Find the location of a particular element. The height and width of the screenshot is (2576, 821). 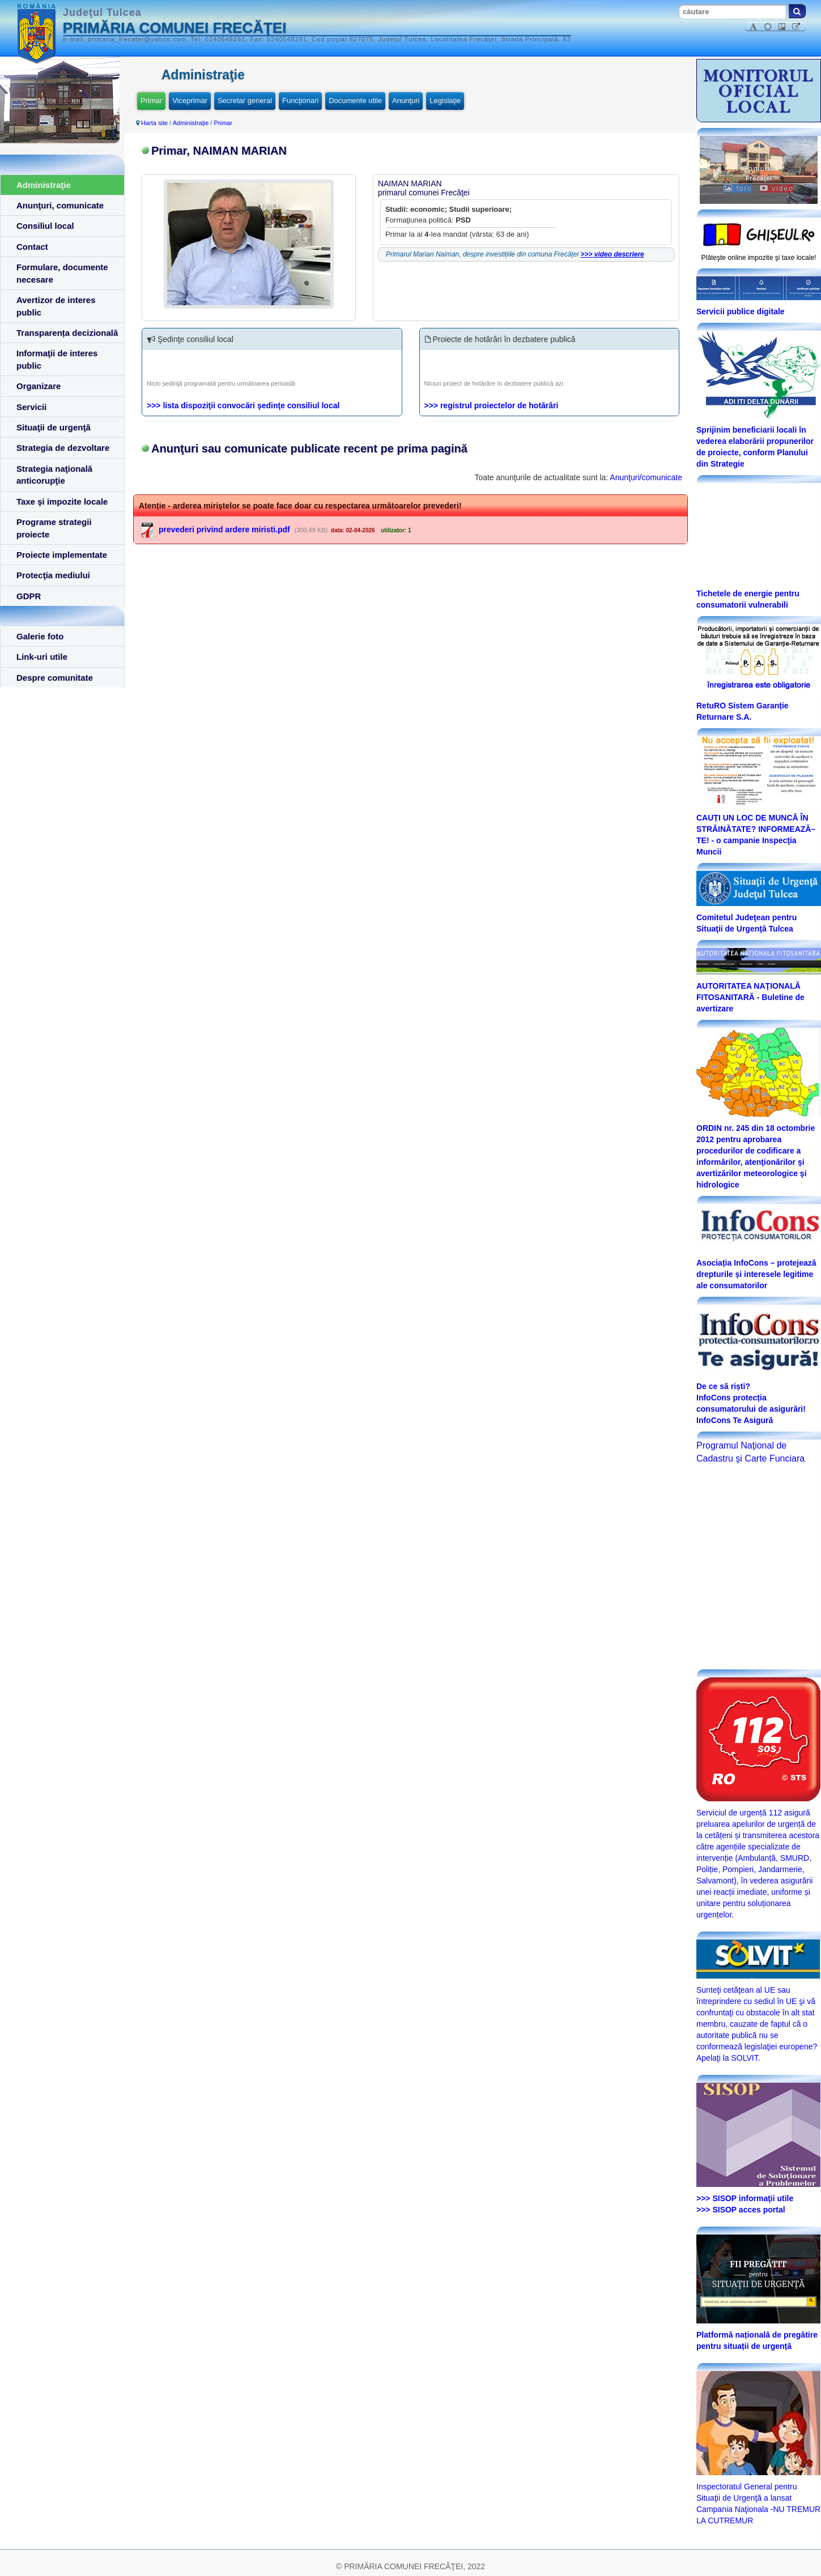

Avertizor de interes public is located at coordinates (56, 306).